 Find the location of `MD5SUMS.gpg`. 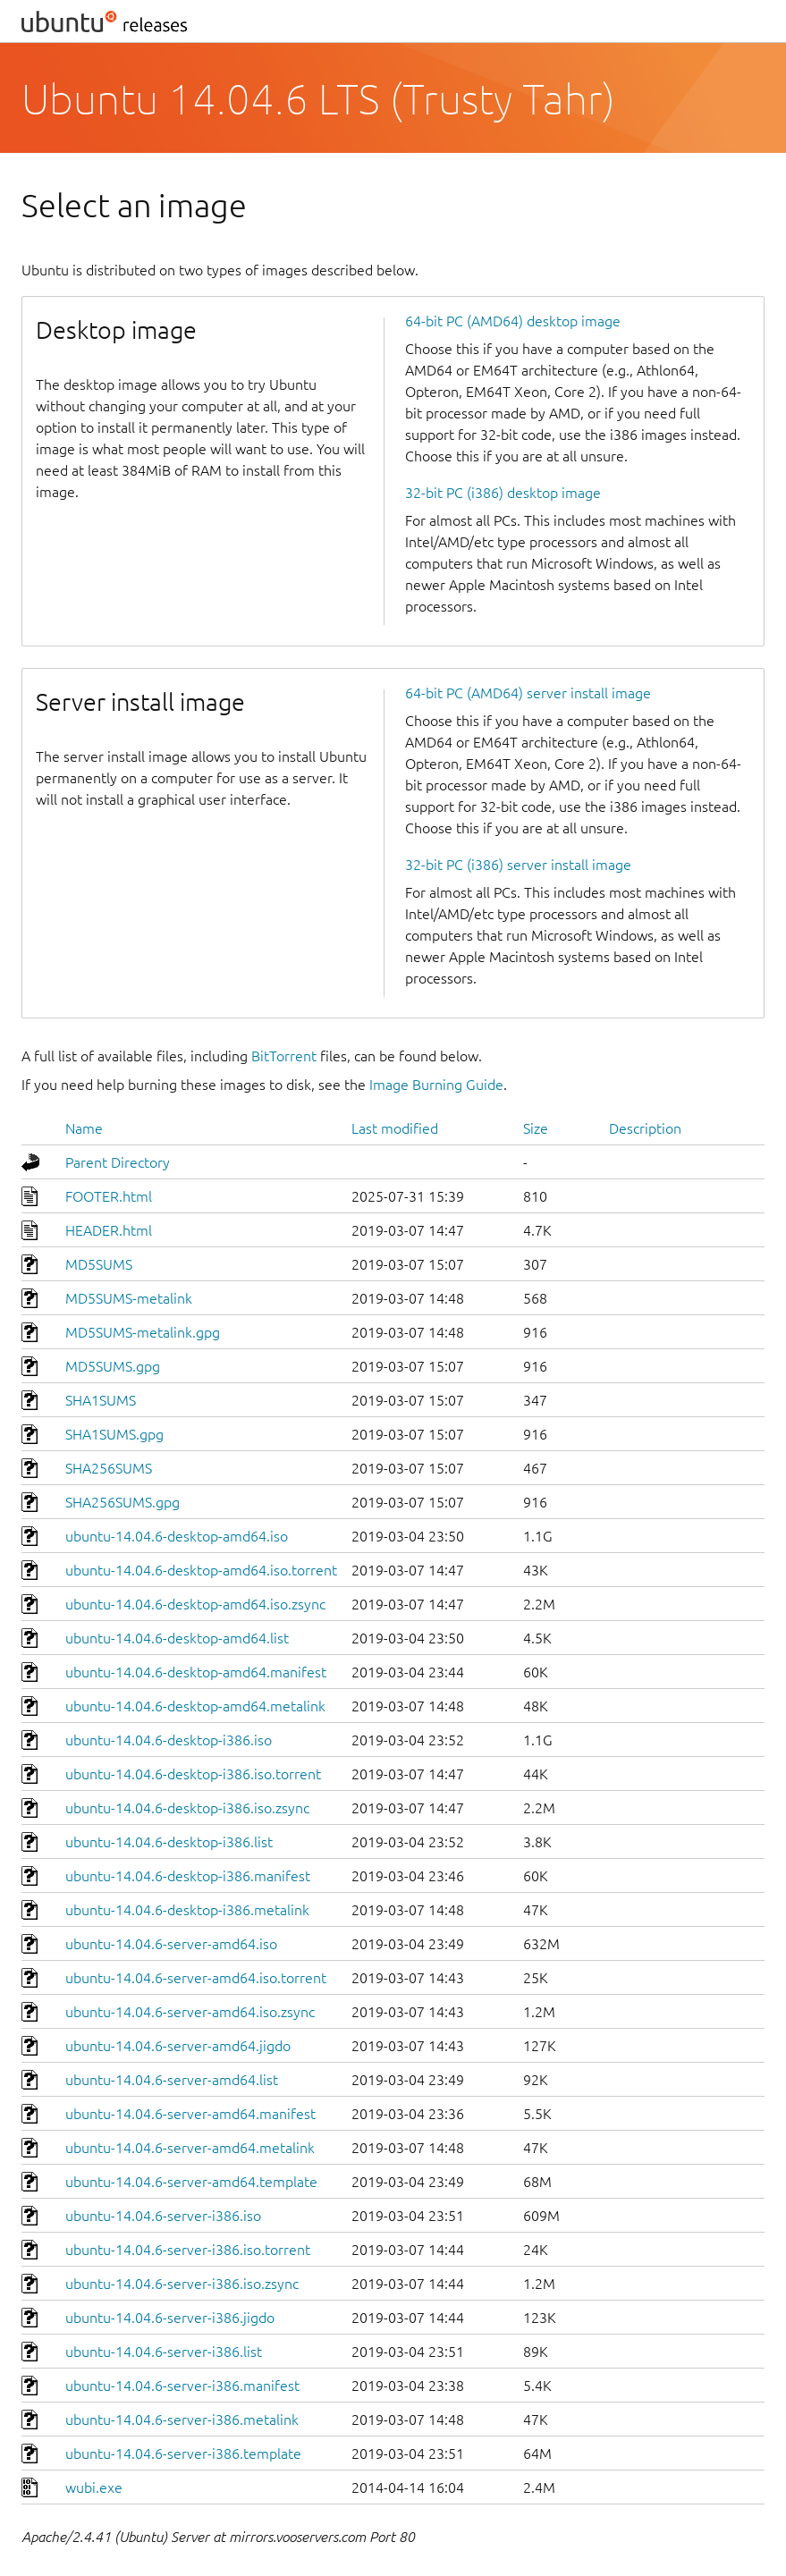

MD5SUMS.gpg is located at coordinates (112, 1366).